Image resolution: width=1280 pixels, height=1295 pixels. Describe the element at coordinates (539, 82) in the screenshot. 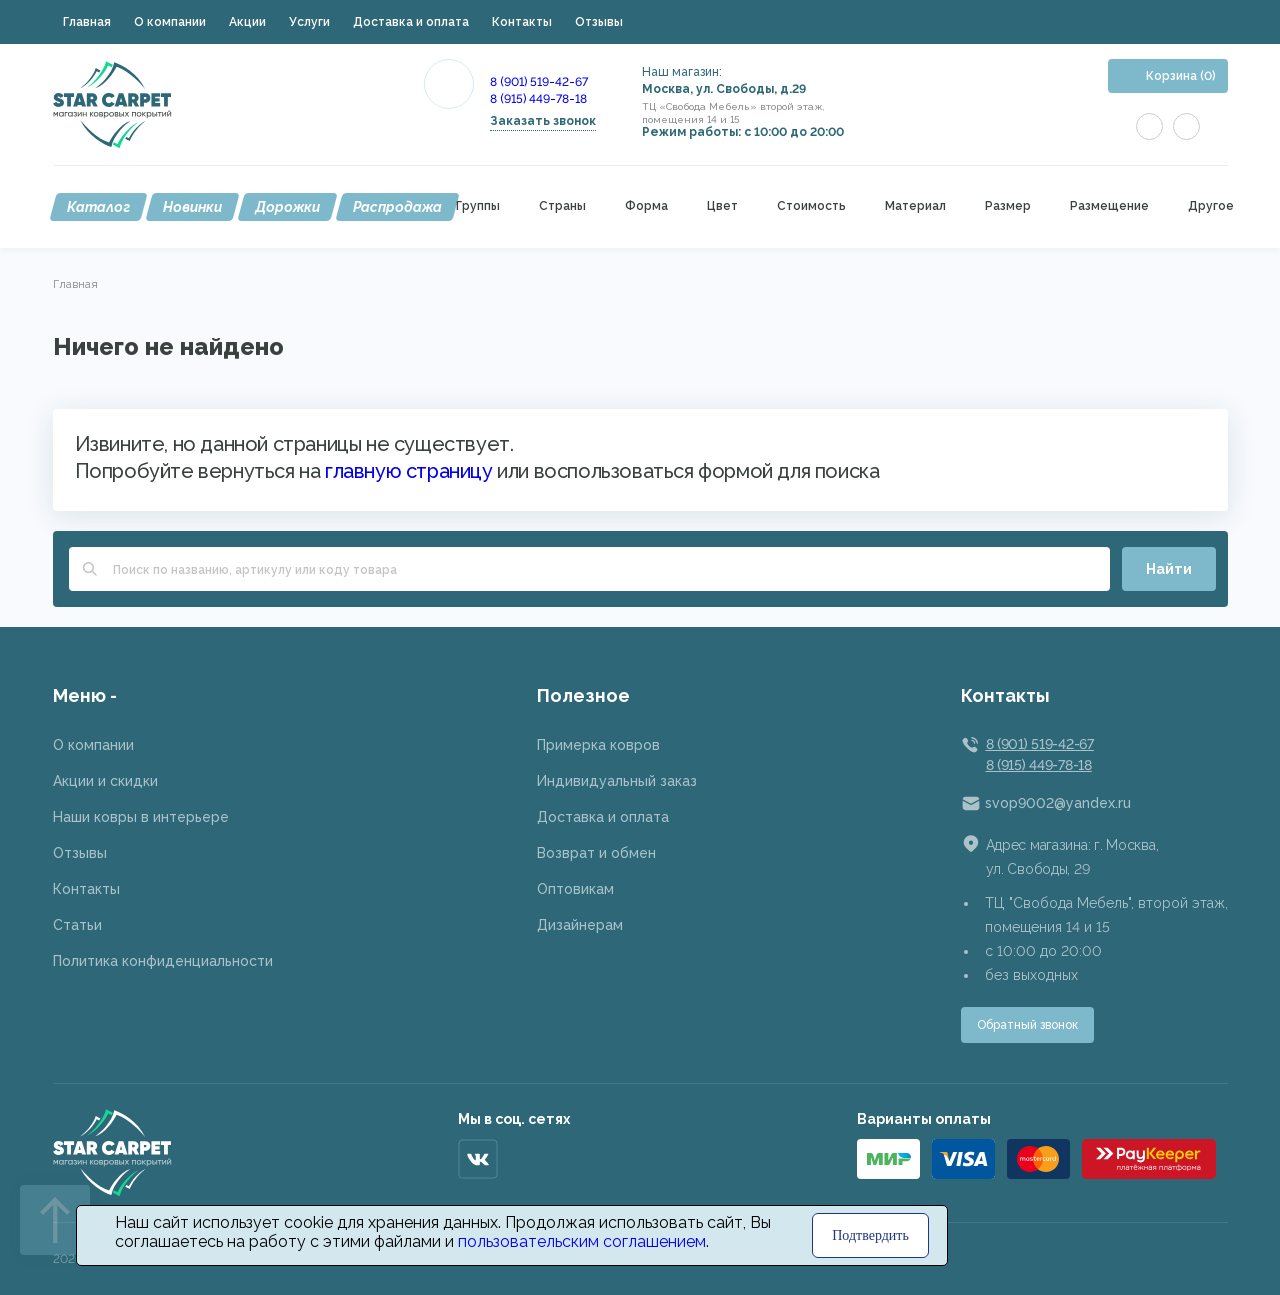

I see `8 (901) 519-42-67` at that location.